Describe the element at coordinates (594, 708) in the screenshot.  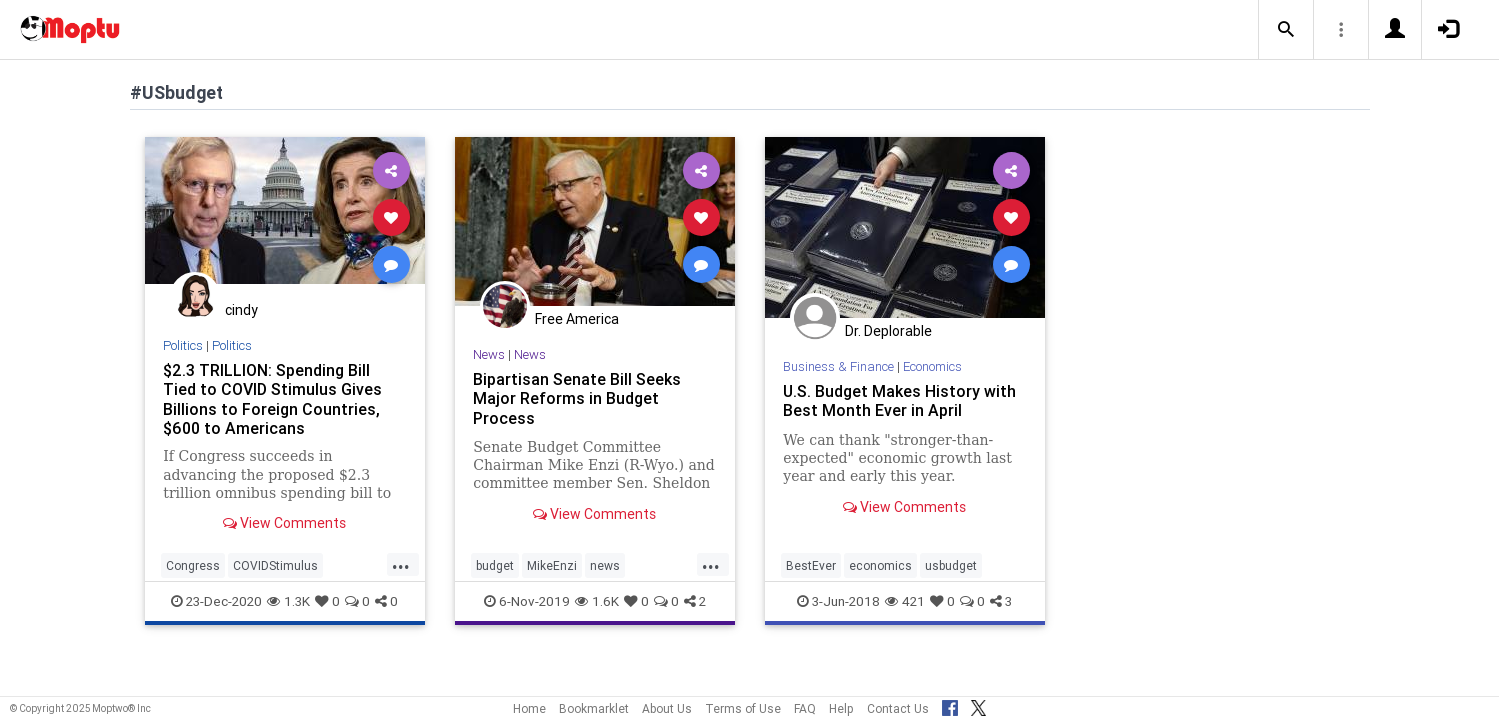
I see `Bookmarklet` at that location.